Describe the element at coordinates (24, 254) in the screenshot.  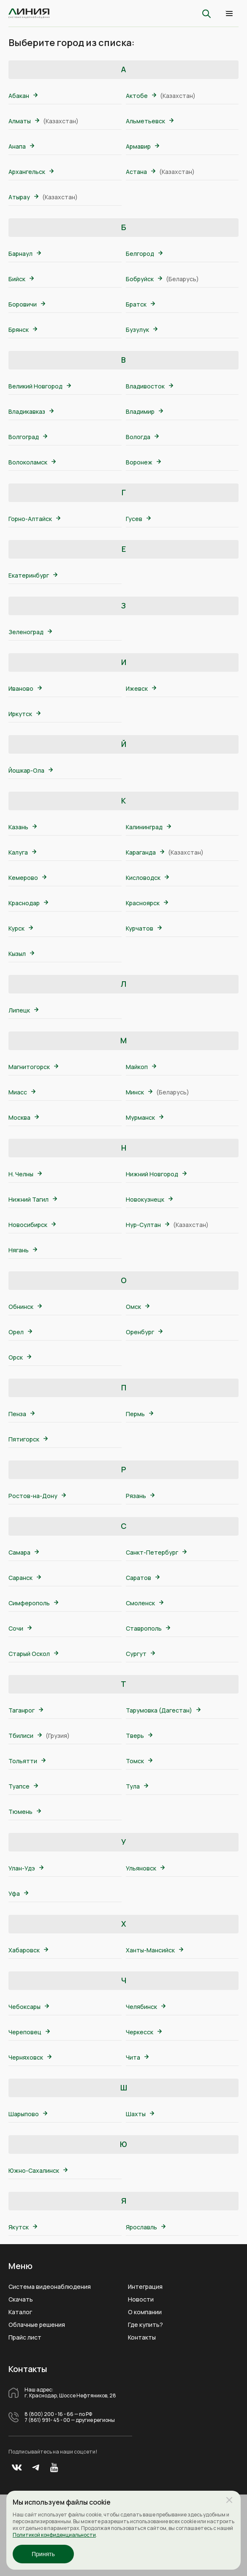
I see `Барнаул` at that location.